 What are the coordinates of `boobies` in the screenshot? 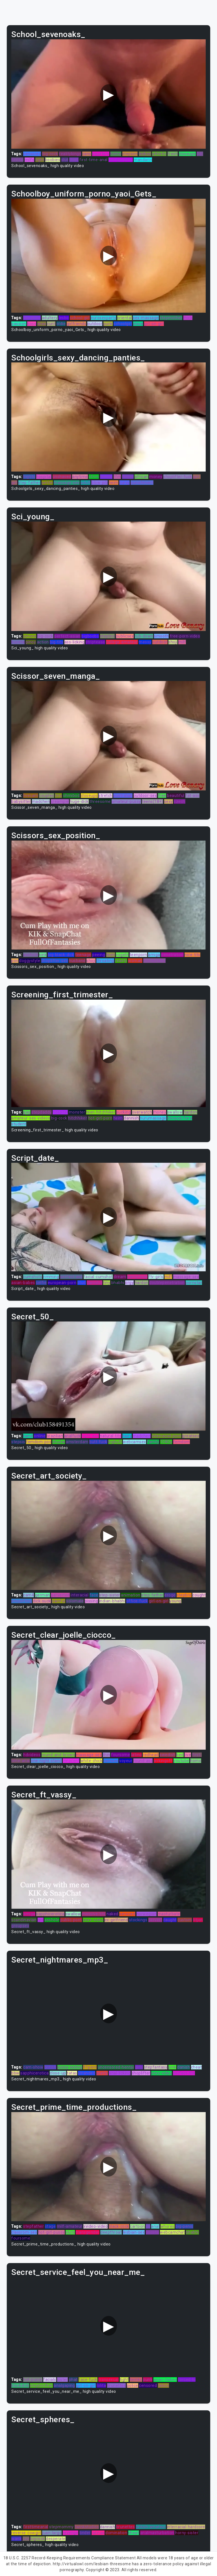 It's located at (52, 159).